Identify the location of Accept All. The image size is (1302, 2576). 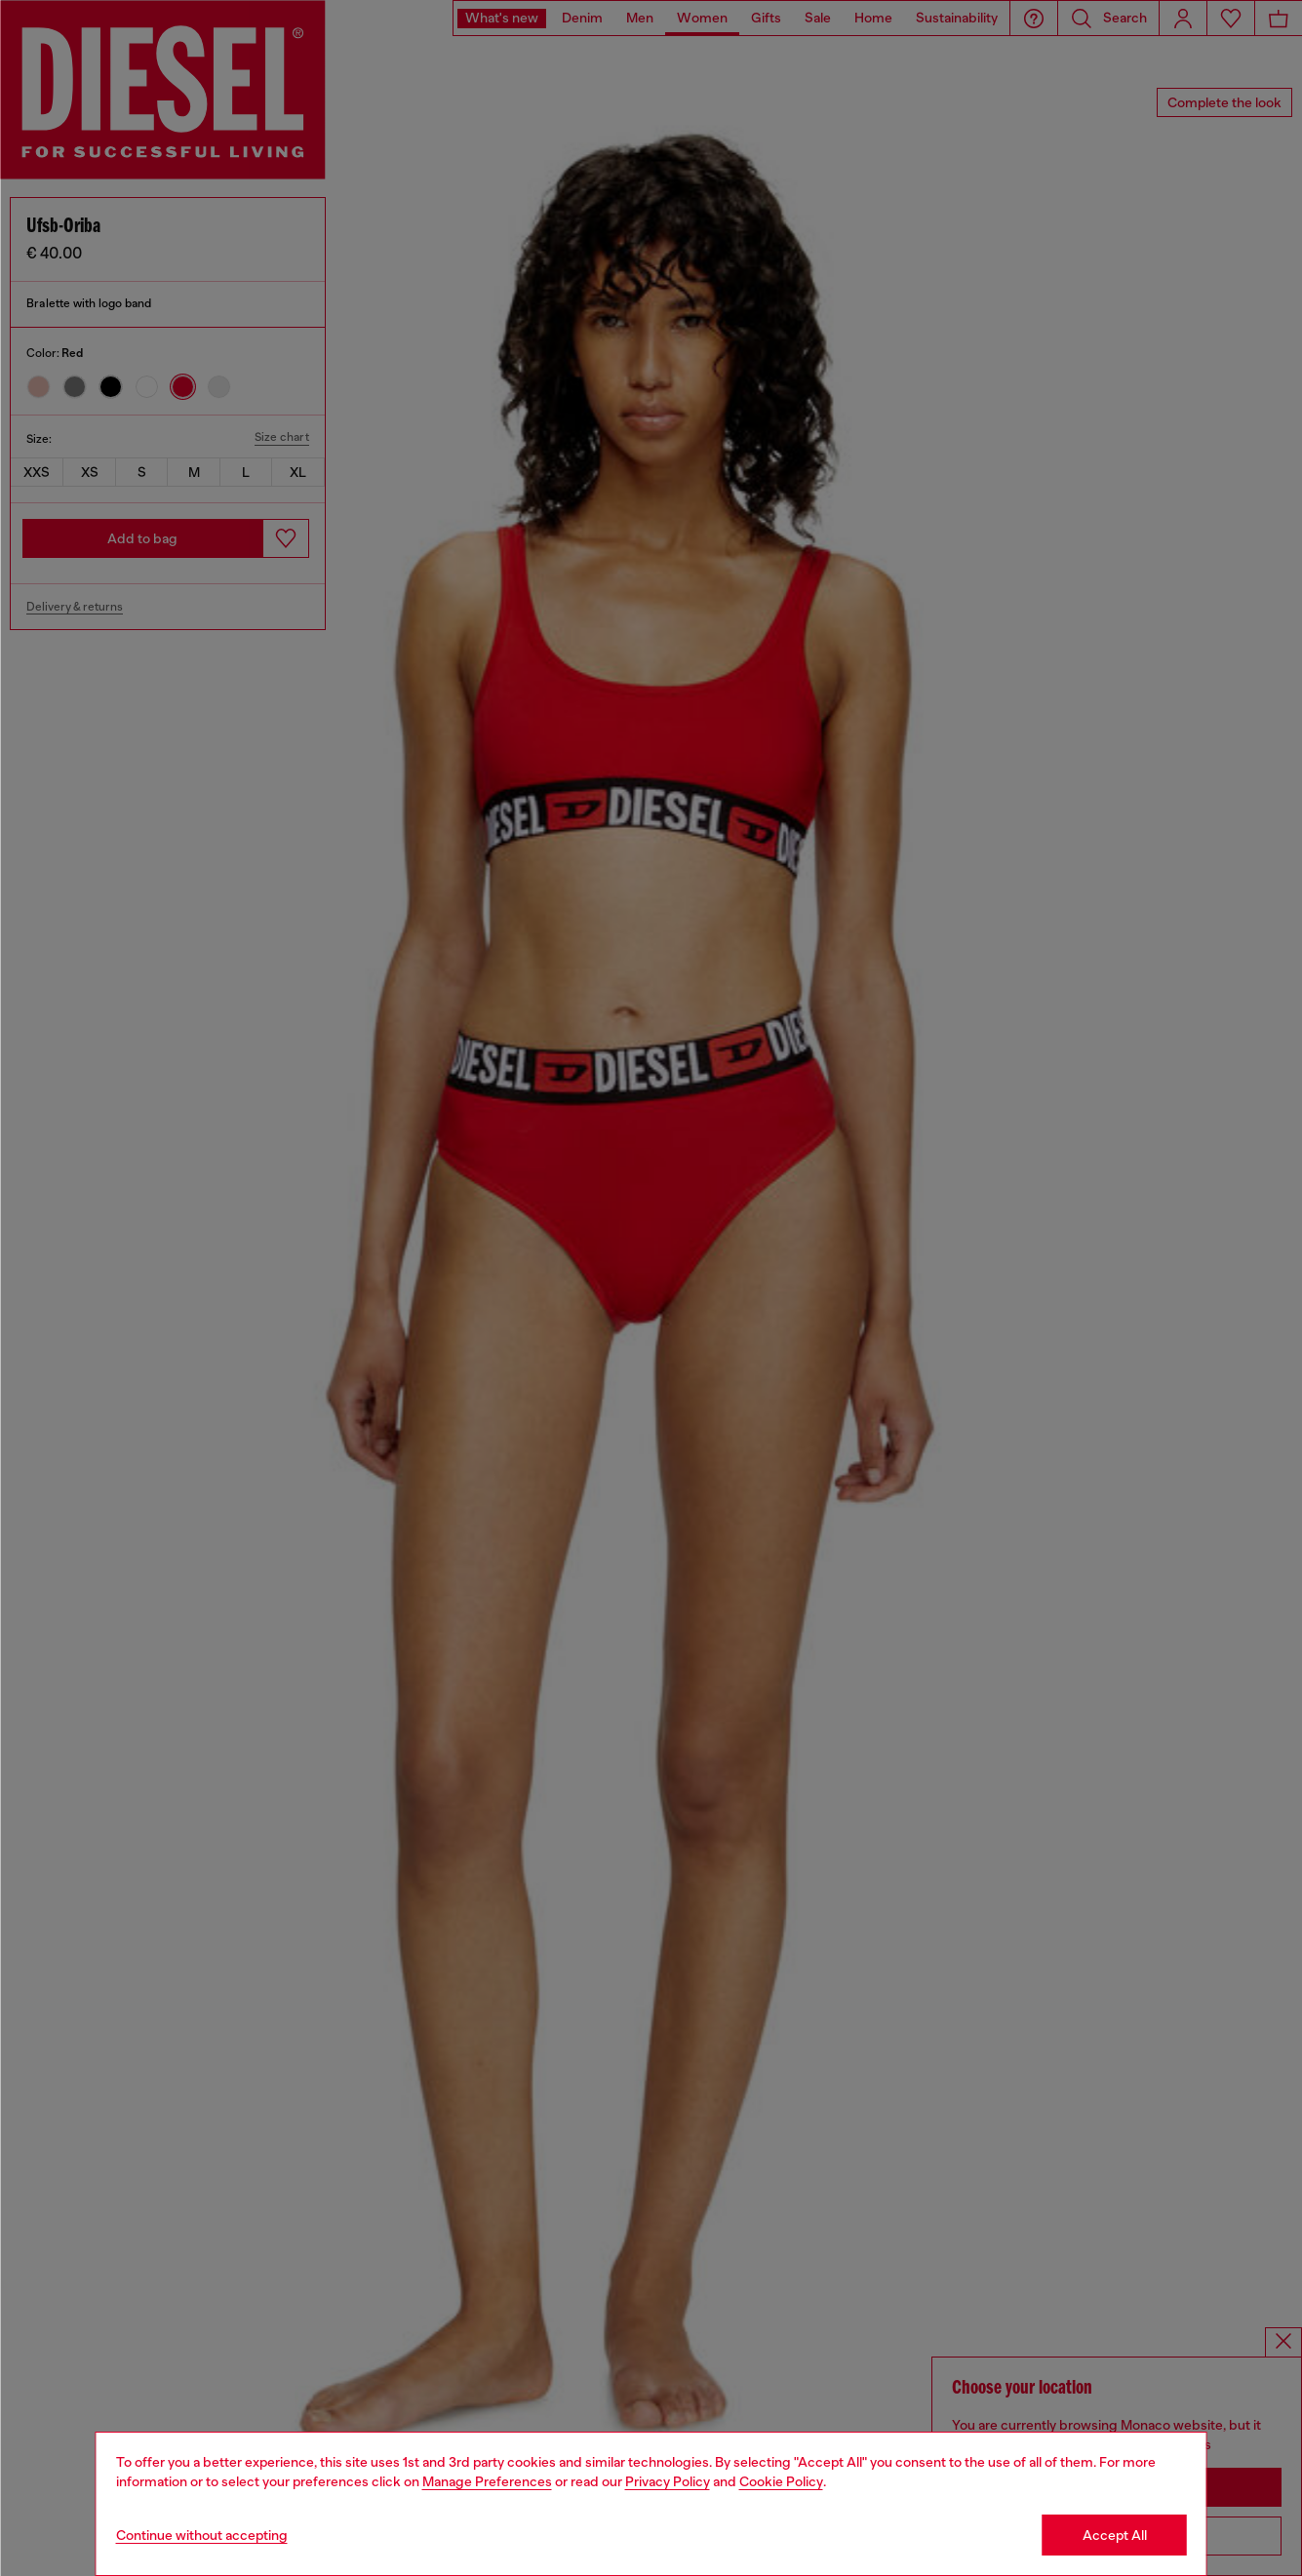
(1115, 2535).